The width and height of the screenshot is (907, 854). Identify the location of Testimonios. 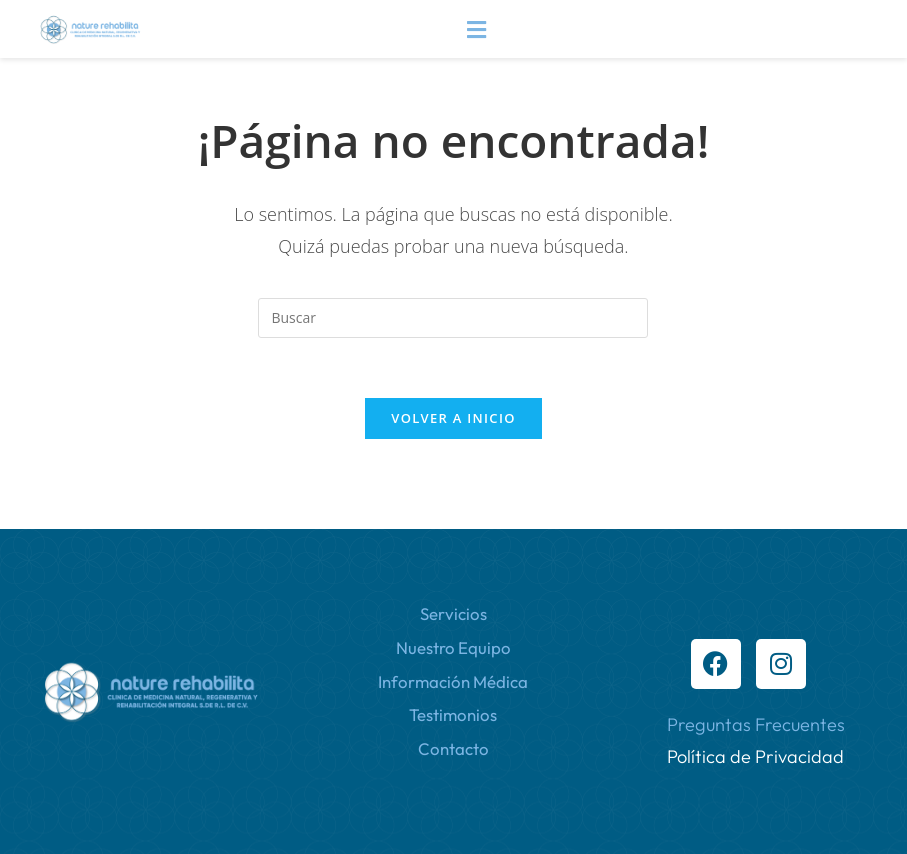
(453, 714).